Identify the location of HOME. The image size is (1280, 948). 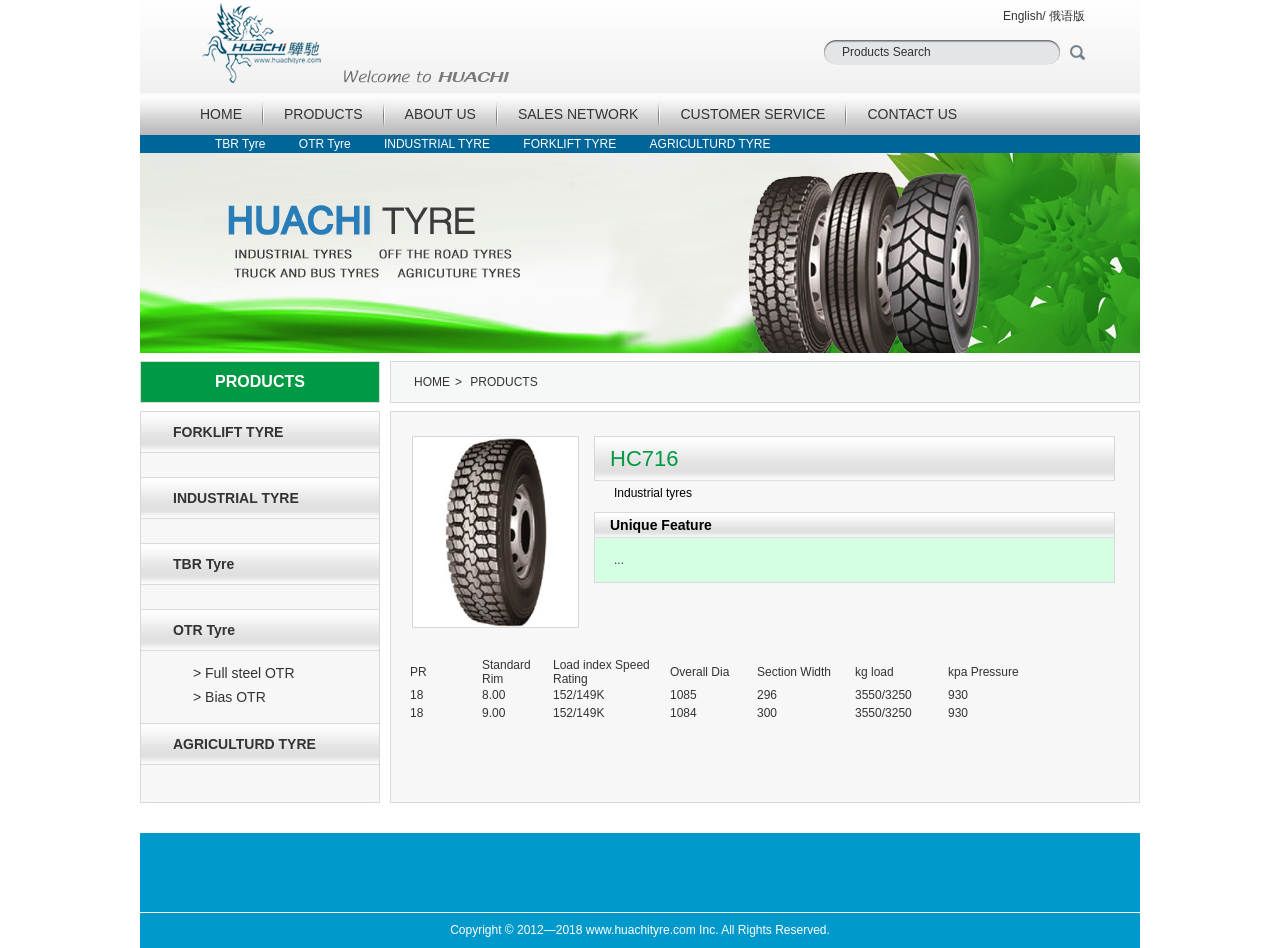
(221, 114).